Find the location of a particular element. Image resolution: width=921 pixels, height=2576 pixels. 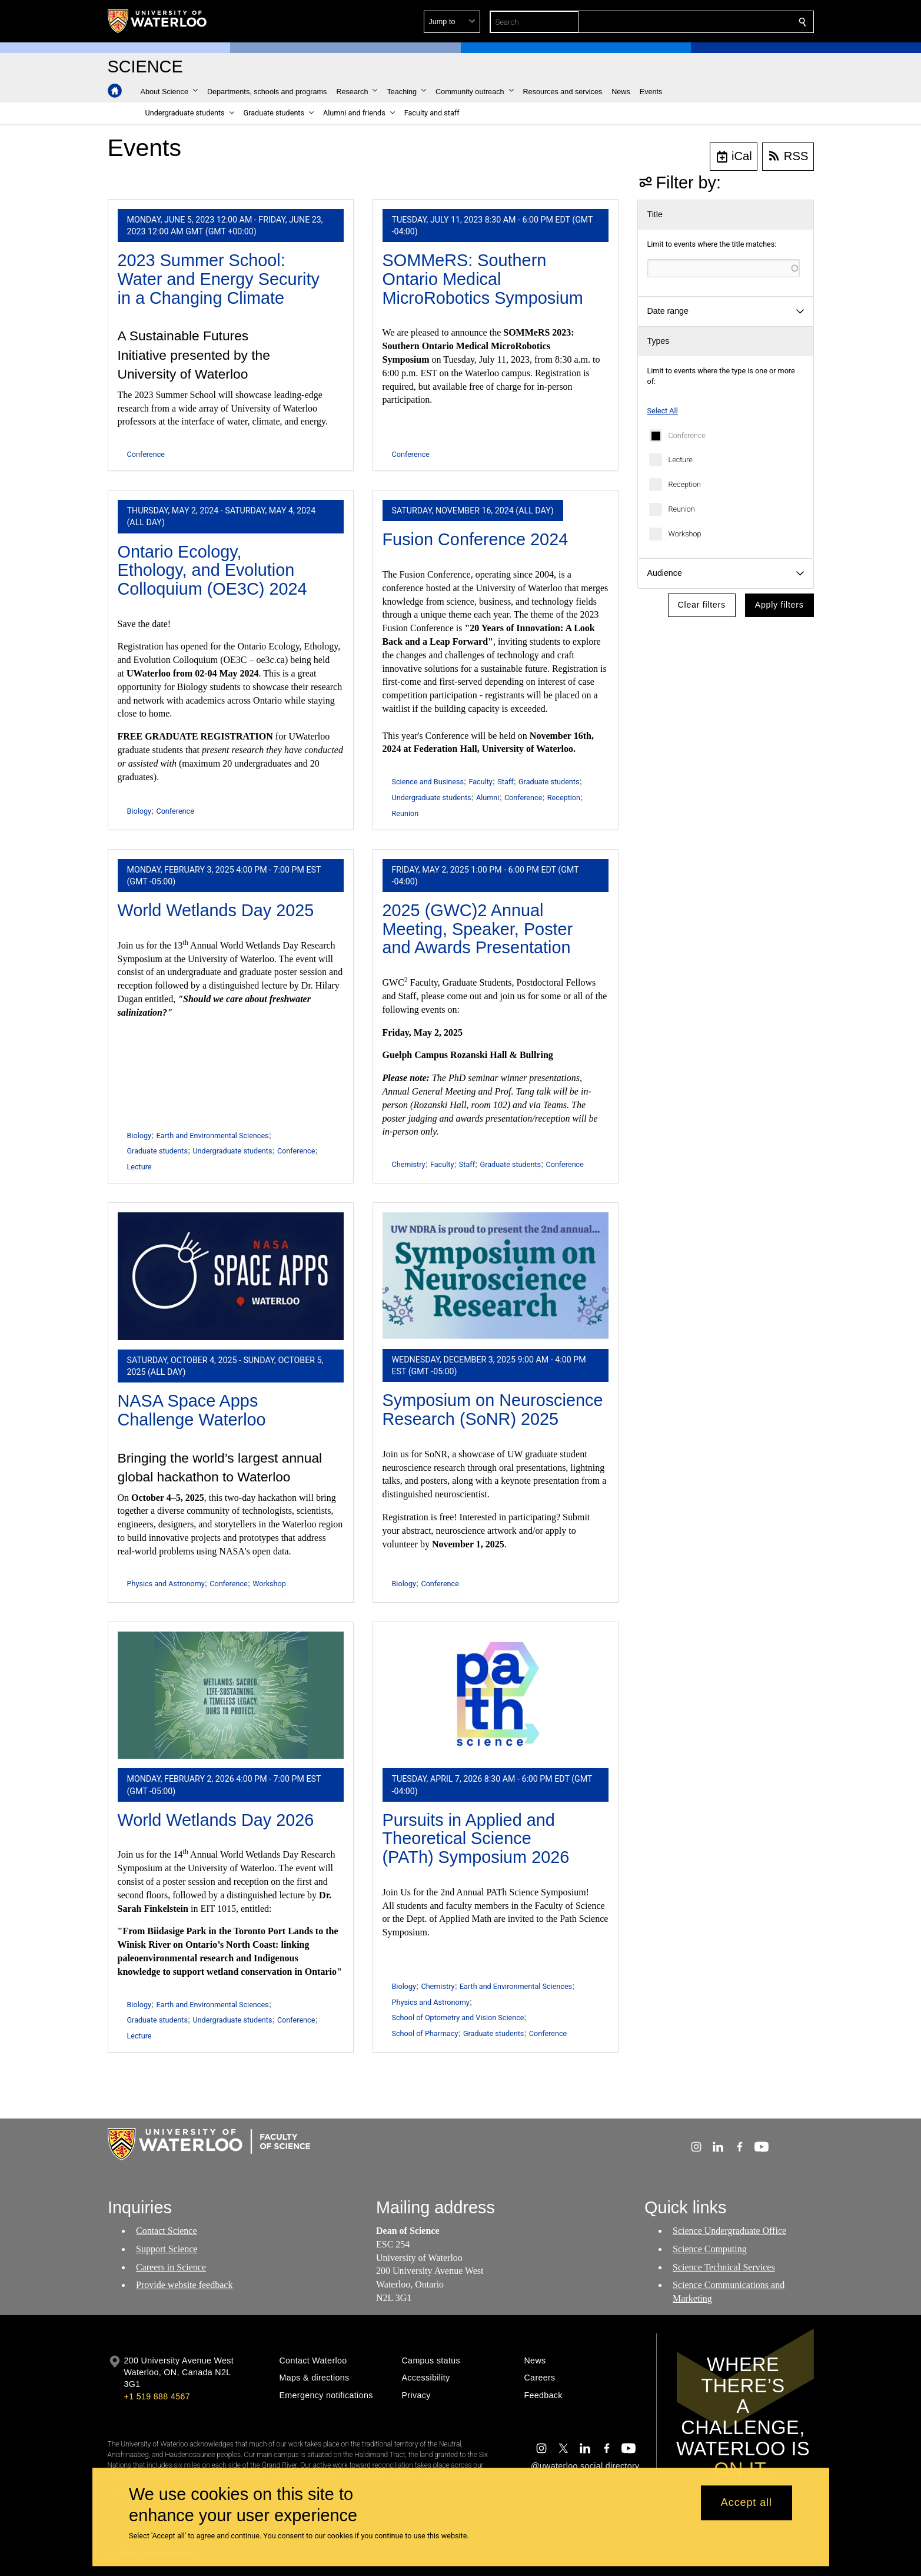

[University of Waterloo Home] is located at coordinates (158, 21).